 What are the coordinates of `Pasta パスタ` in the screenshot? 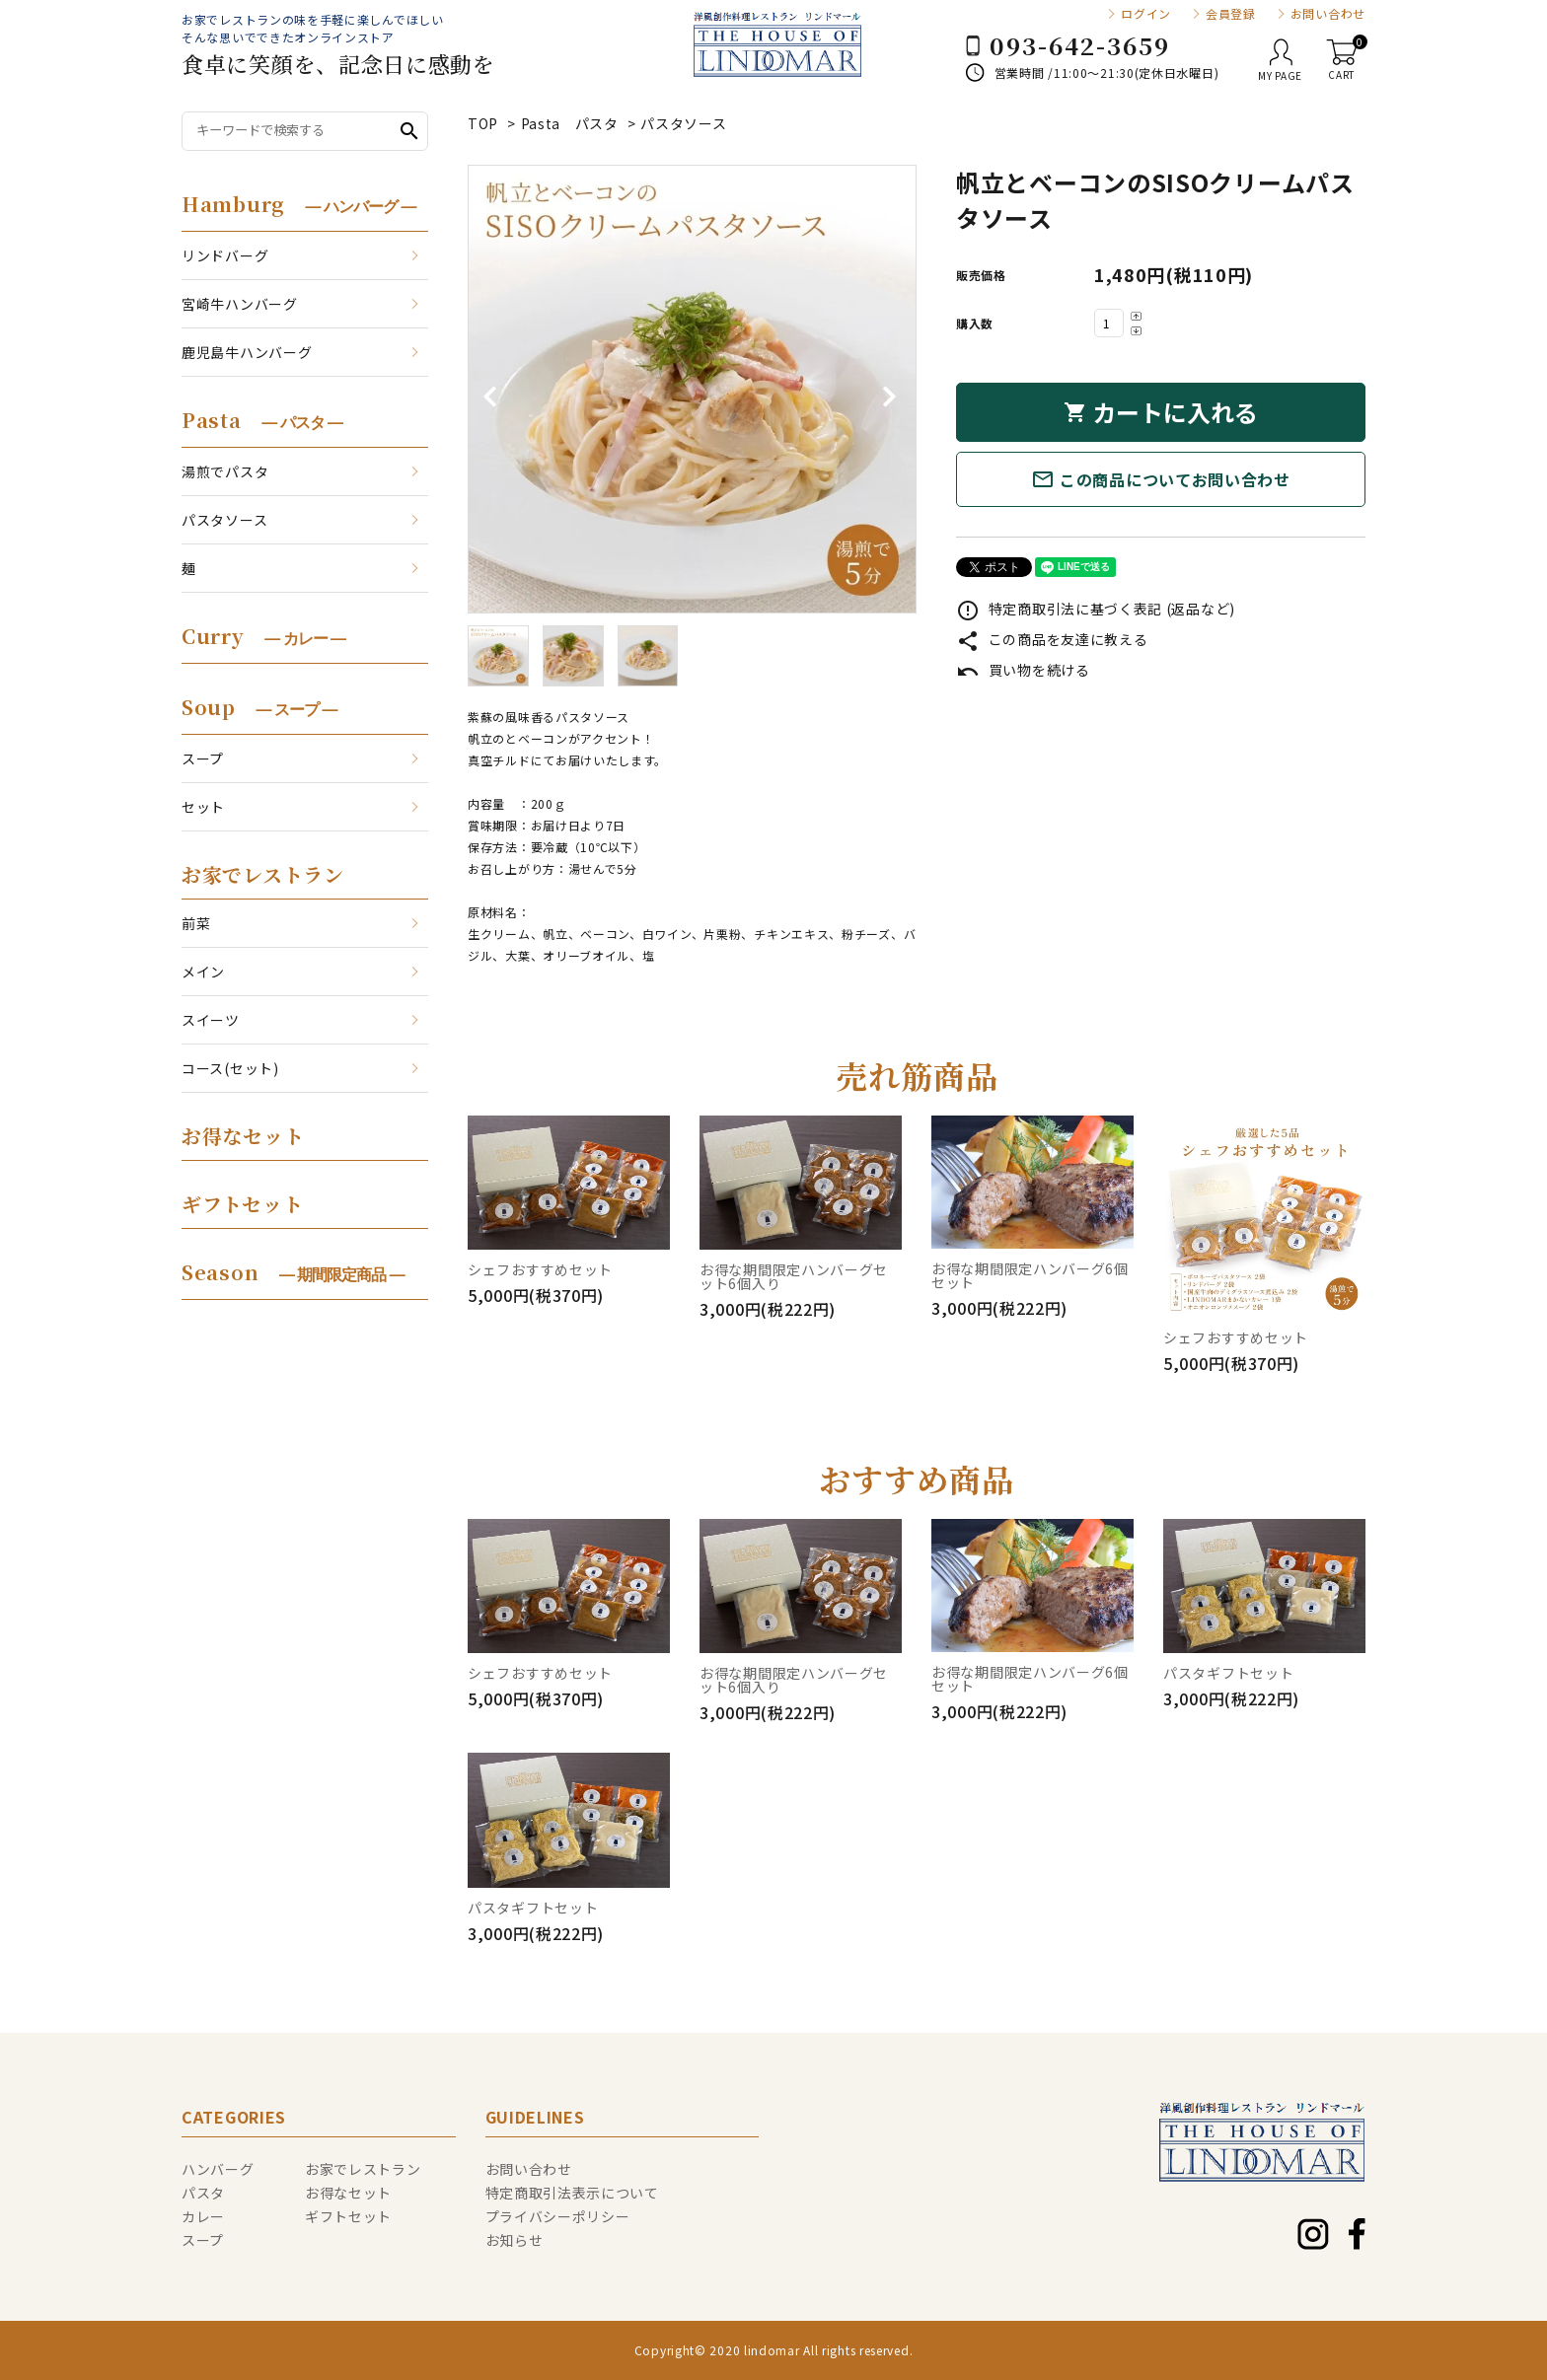 It's located at (570, 123).